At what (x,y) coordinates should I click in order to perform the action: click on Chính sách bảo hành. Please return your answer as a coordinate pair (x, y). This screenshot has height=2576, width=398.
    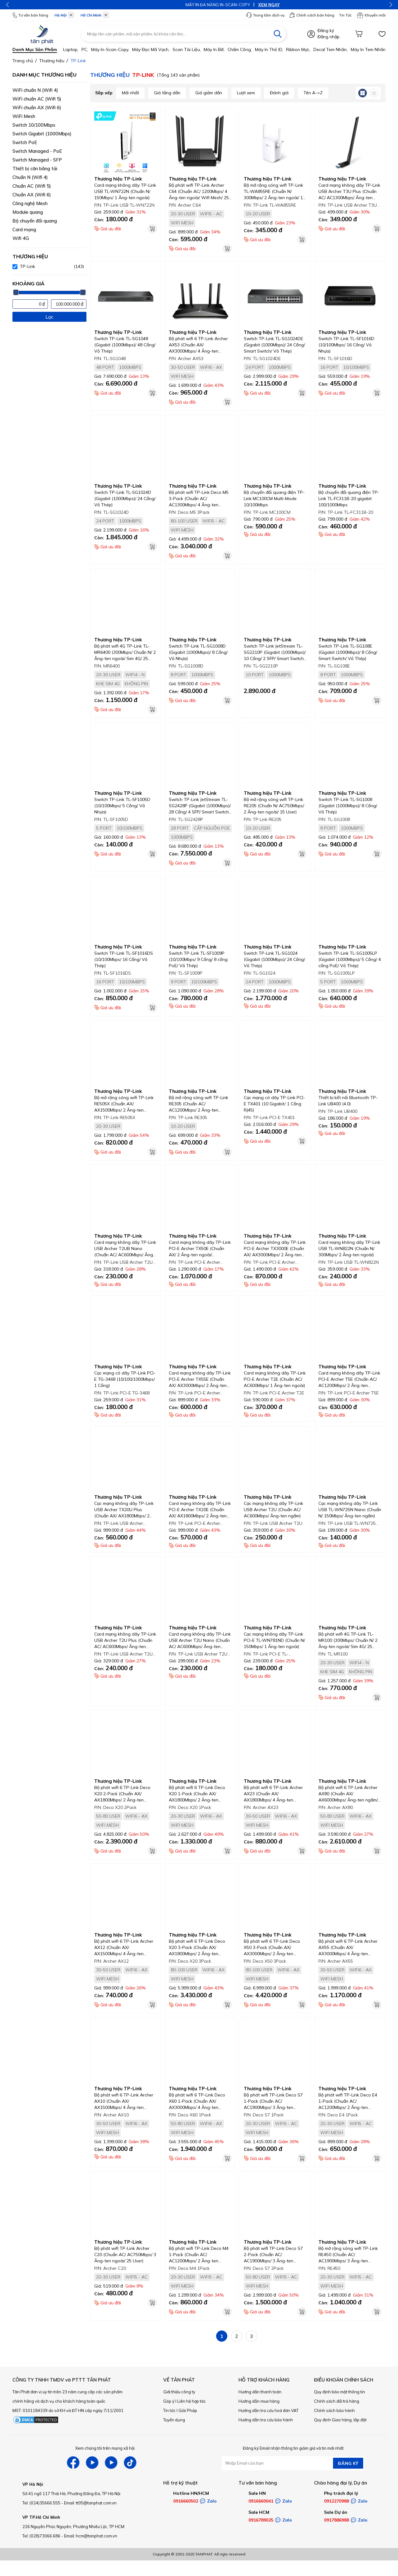
    Looking at the image, I should click on (334, 2410).